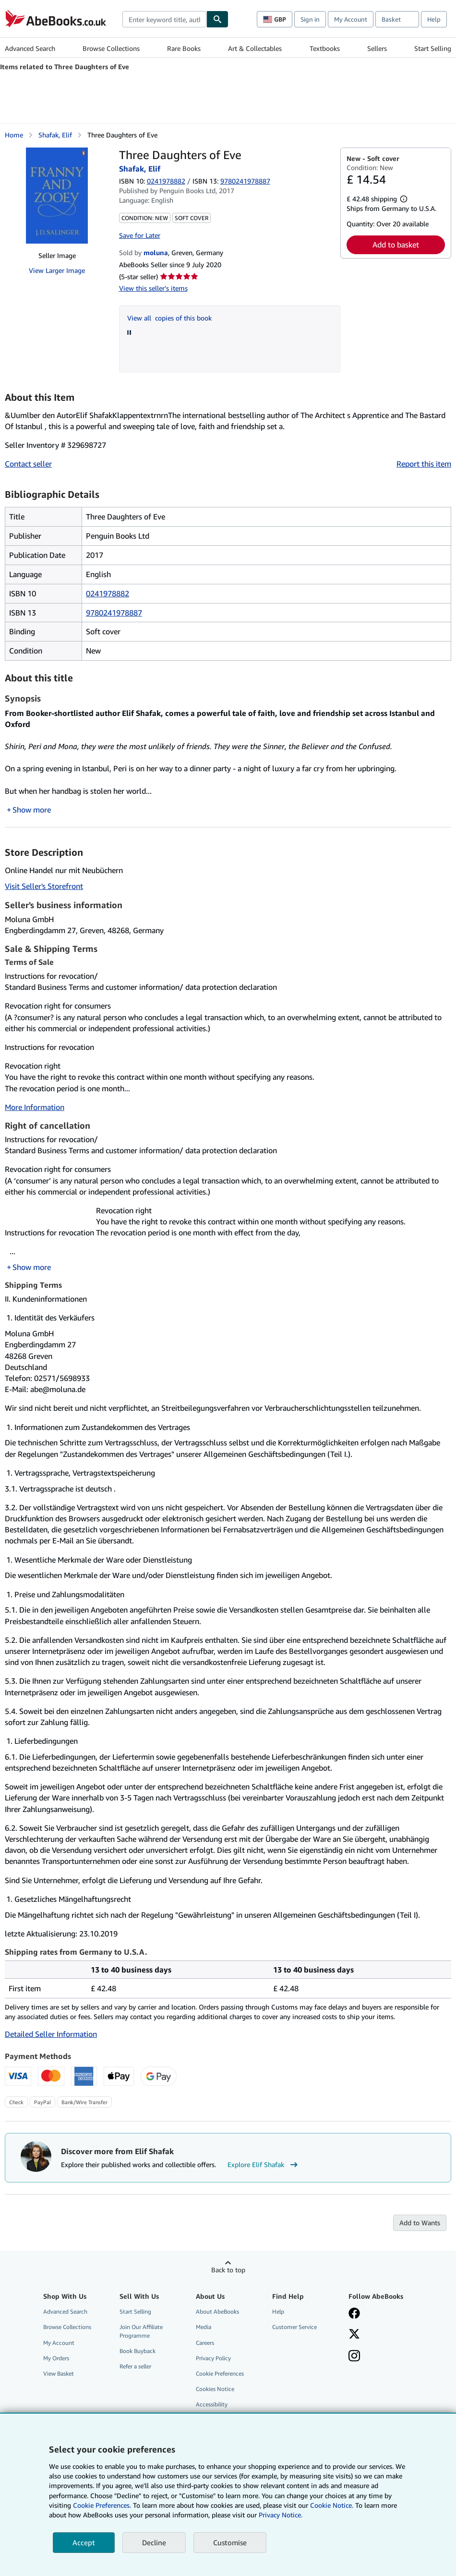 The width and height of the screenshot is (456, 2576). What do you see at coordinates (217, 19) in the screenshot?
I see `[Find]` at bounding box center [217, 19].